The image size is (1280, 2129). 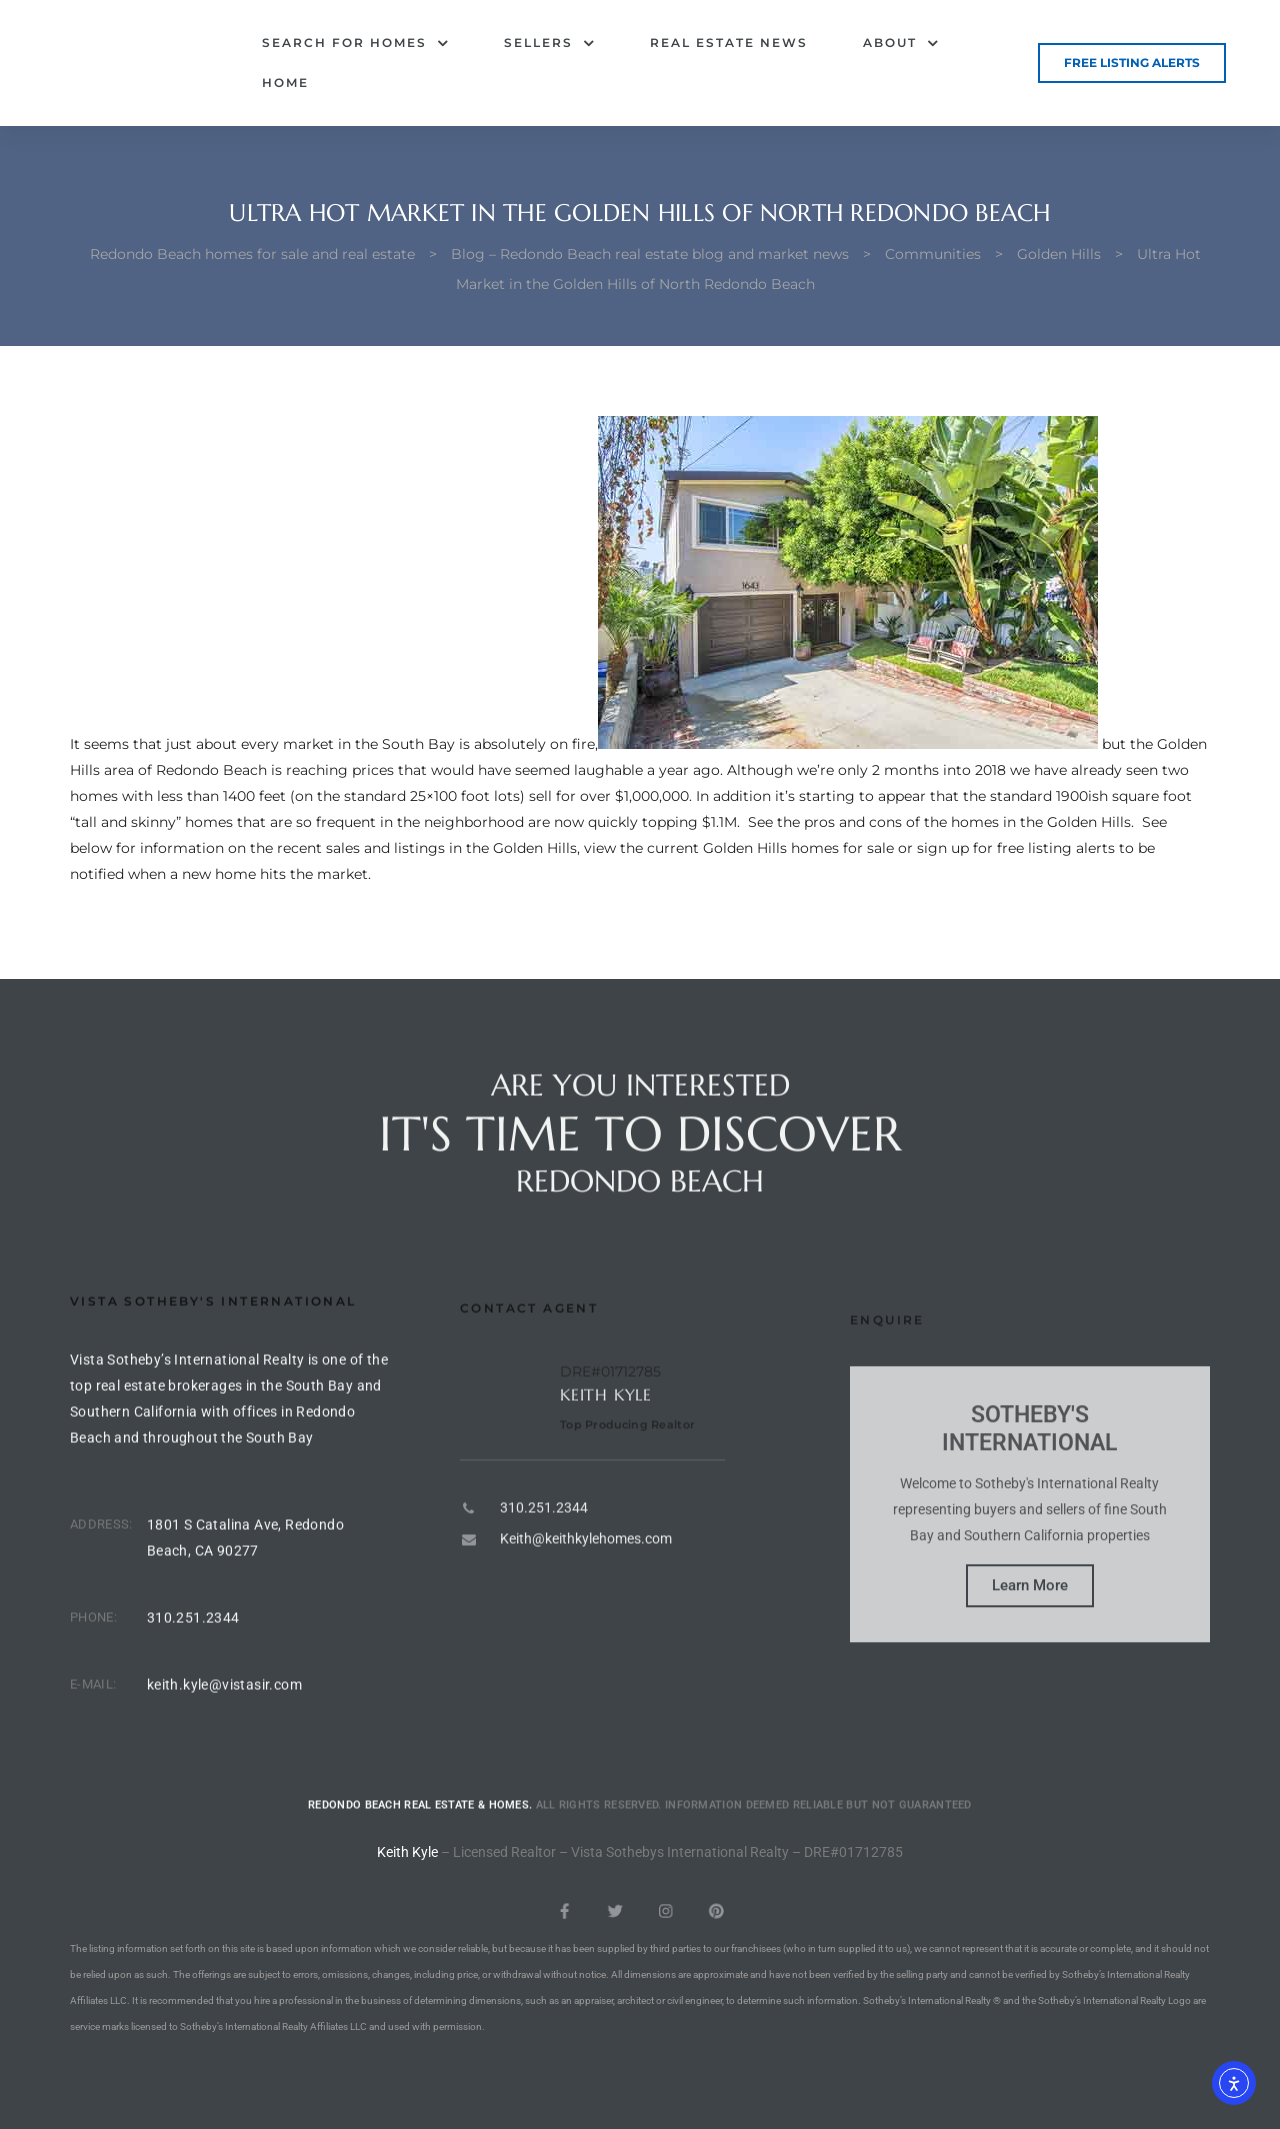 I want to click on About, so click(x=901, y=43).